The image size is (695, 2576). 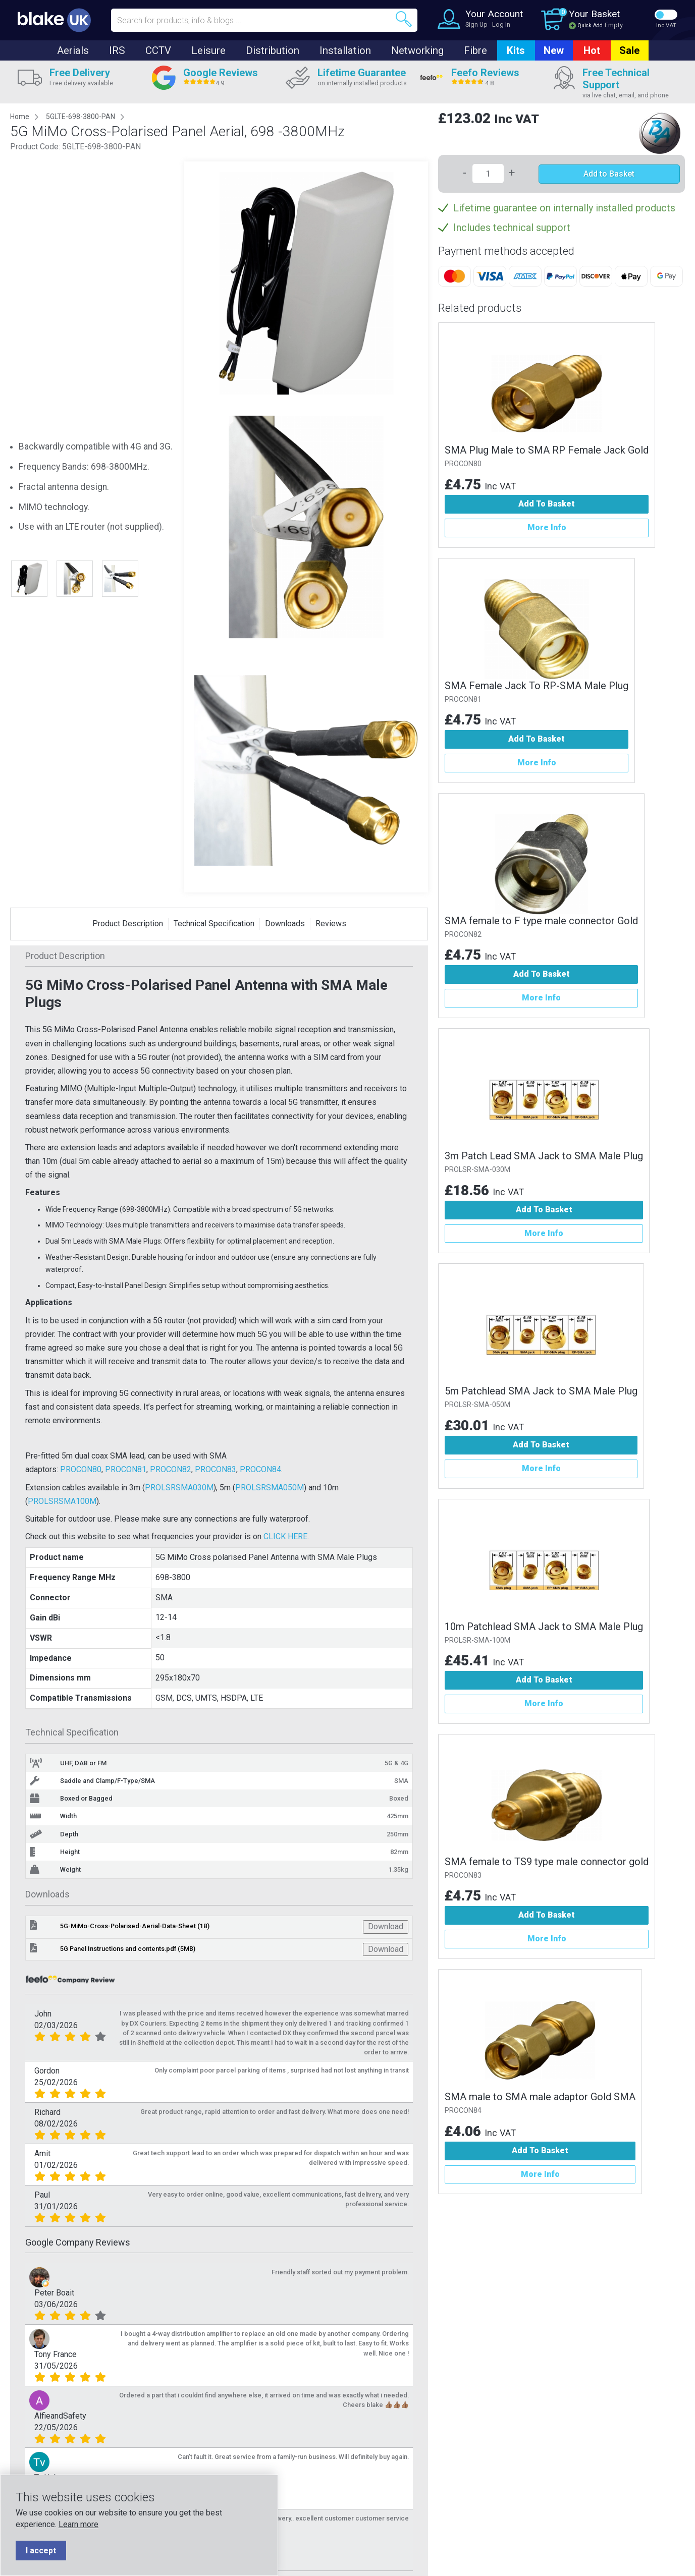 What do you see at coordinates (215, 1469) in the screenshot?
I see `PROCON83` at bounding box center [215, 1469].